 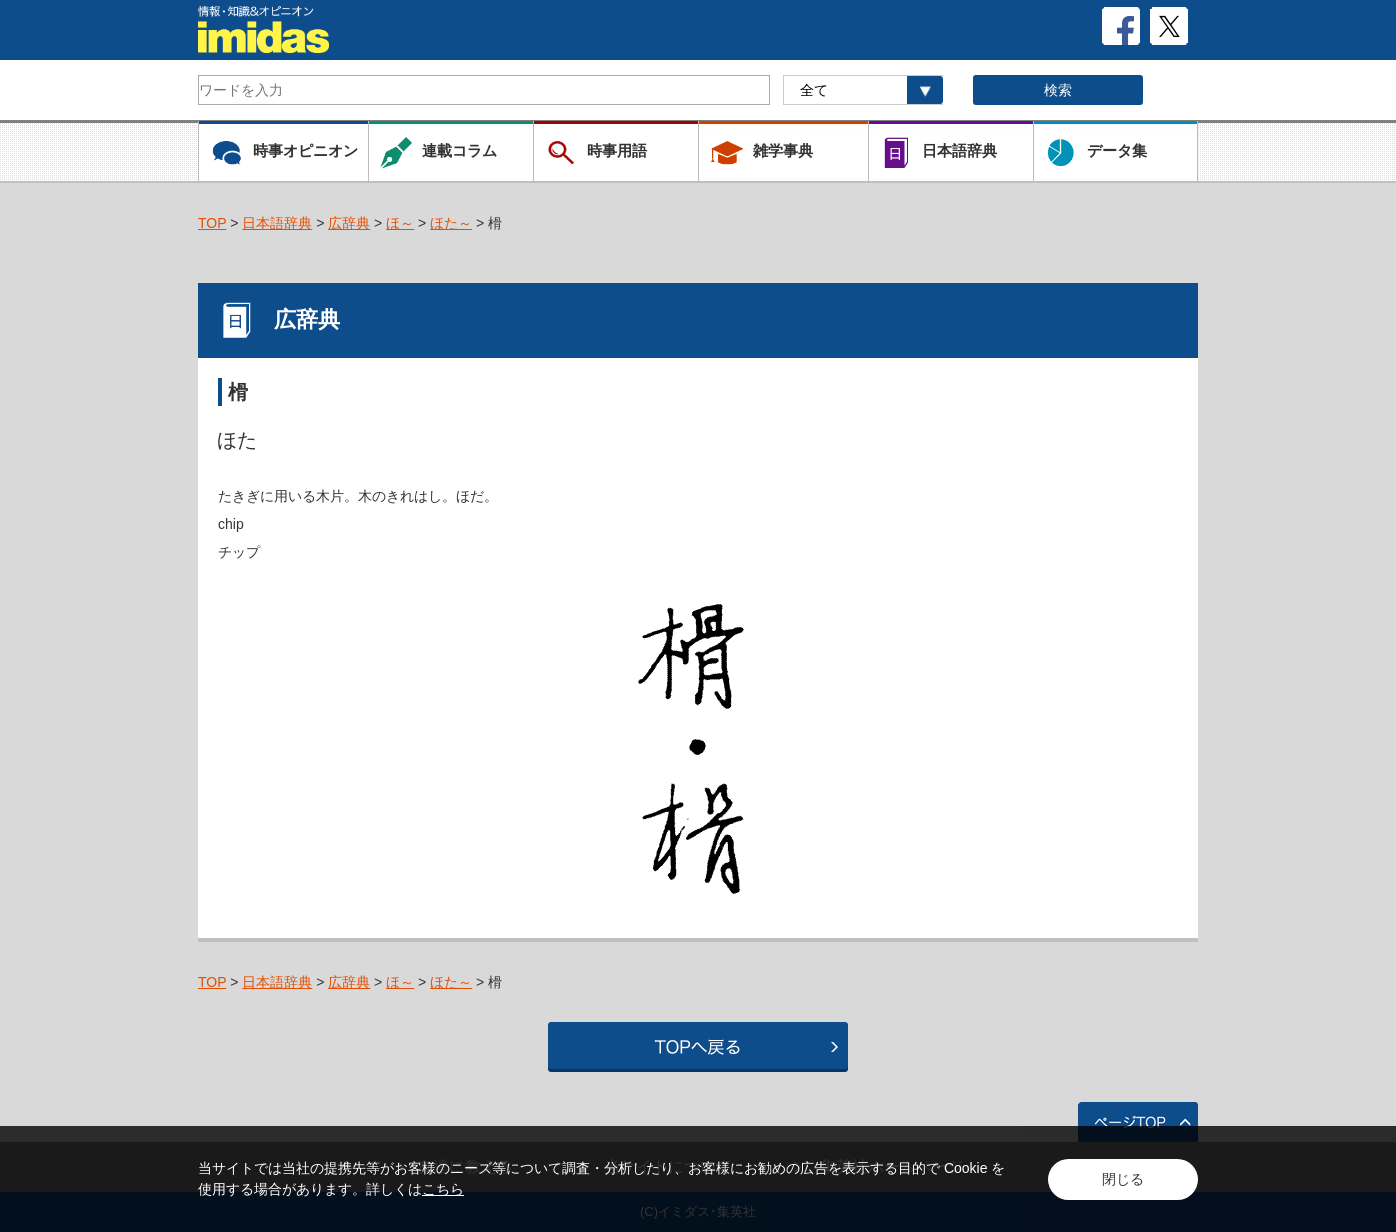 I want to click on TOP, so click(x=212, y=223).